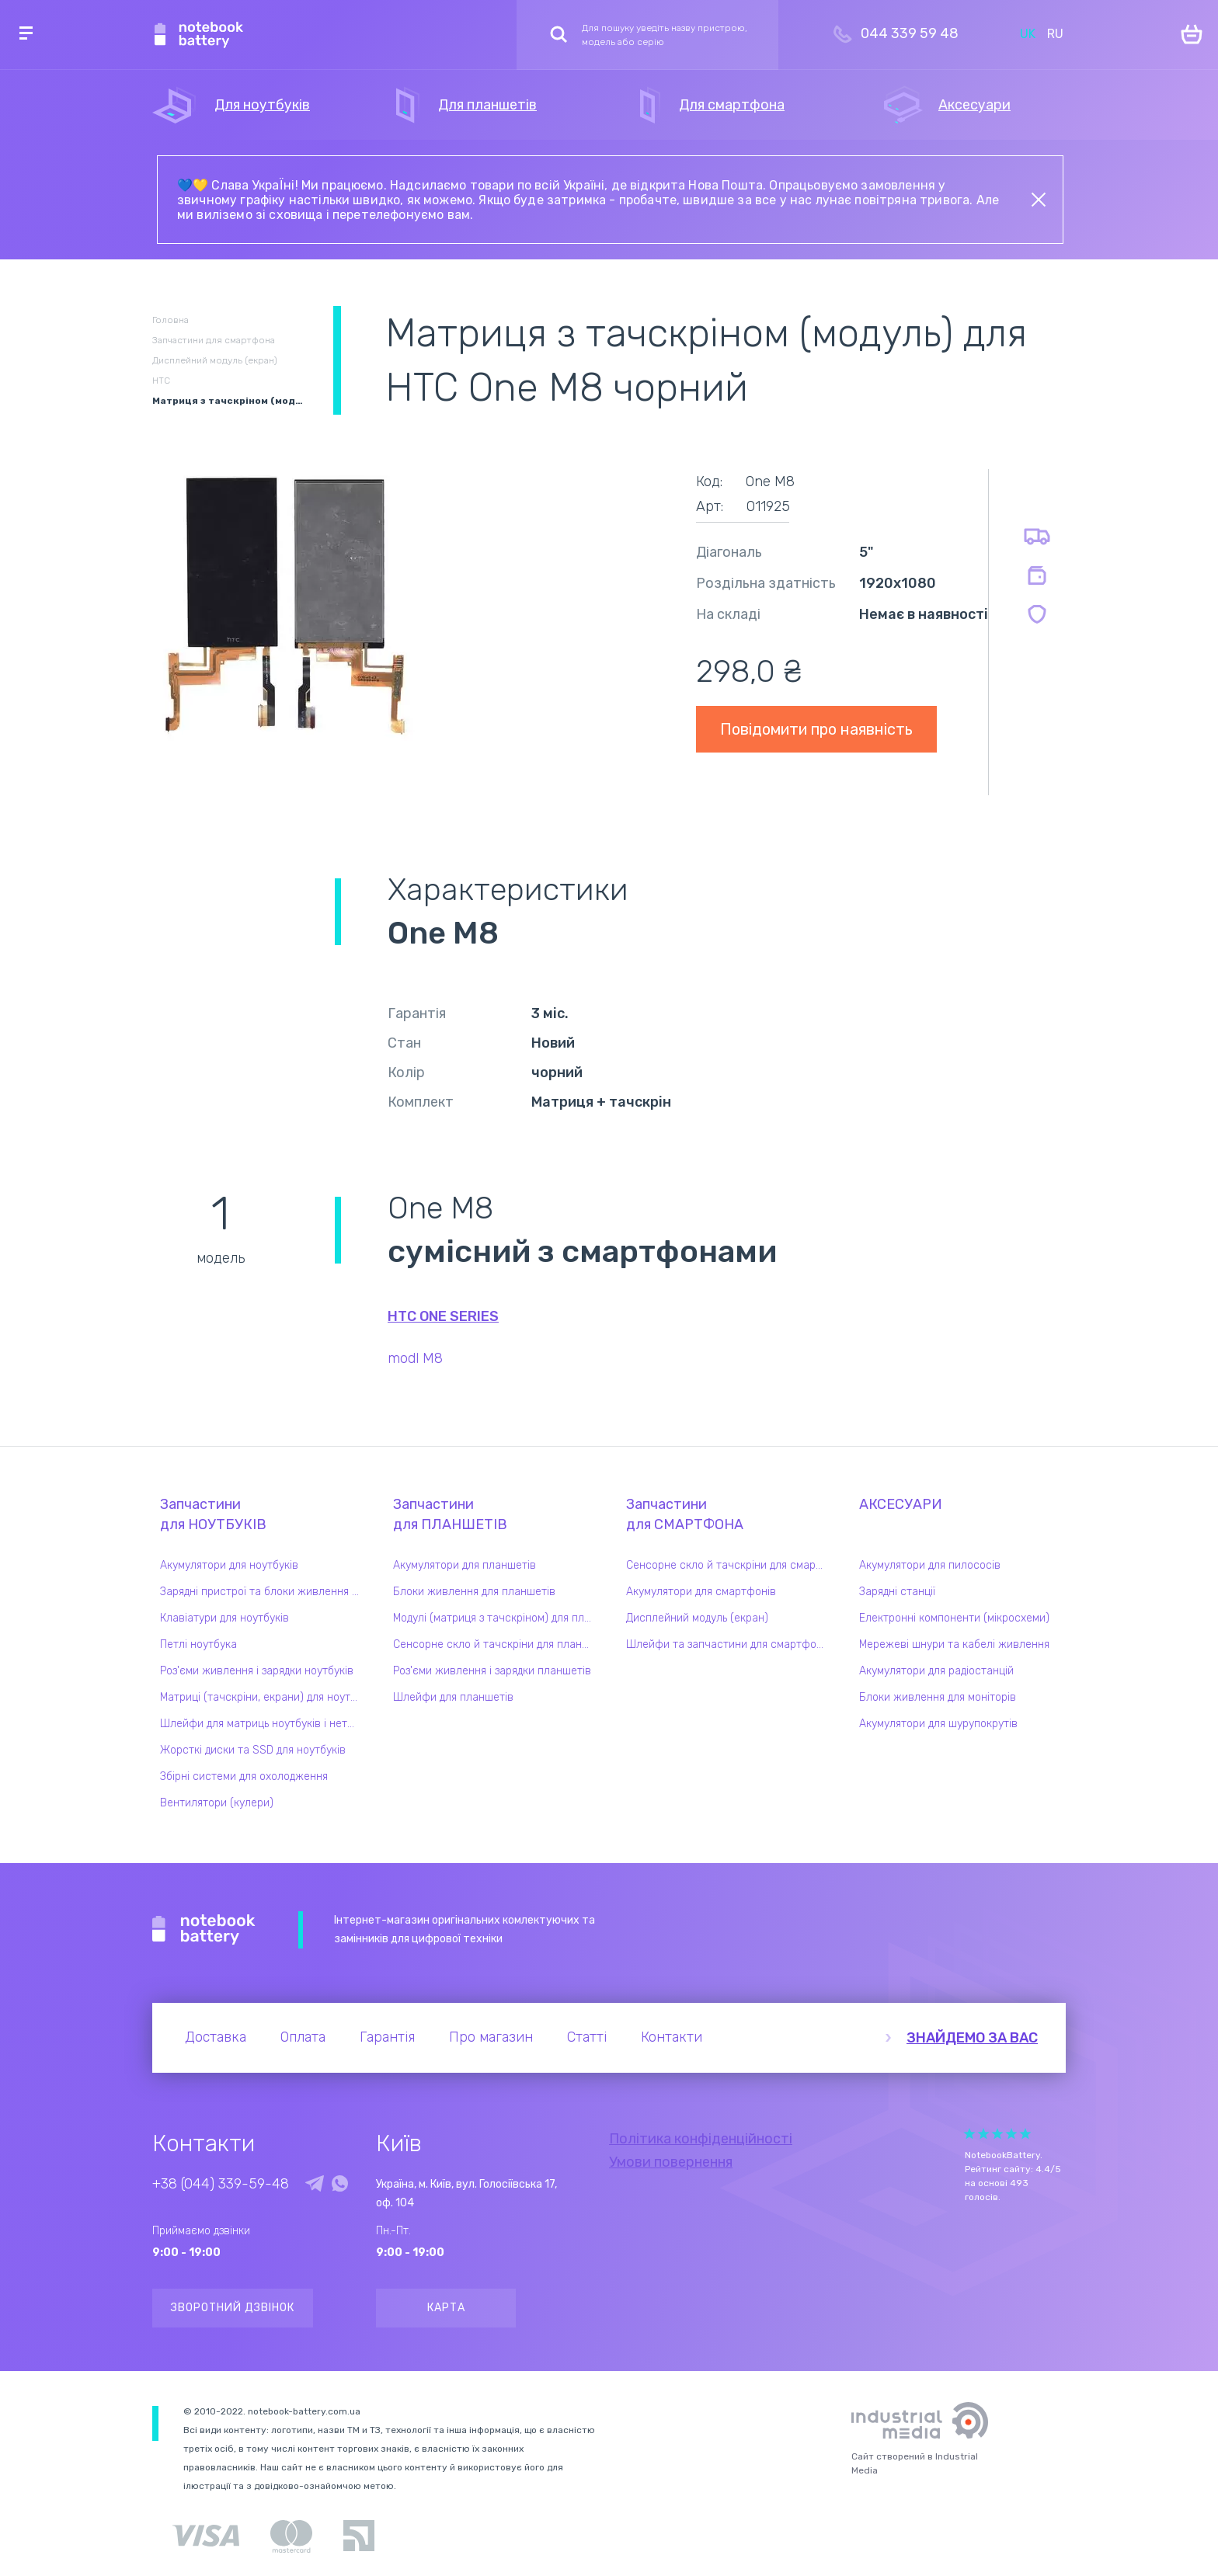 This screenshot has width=1218, height=2576. What do you see at coordinates (464, 1565) in the screenshot?
I see `Акумулятори для планшетів` at bounding box center [464, 1565].